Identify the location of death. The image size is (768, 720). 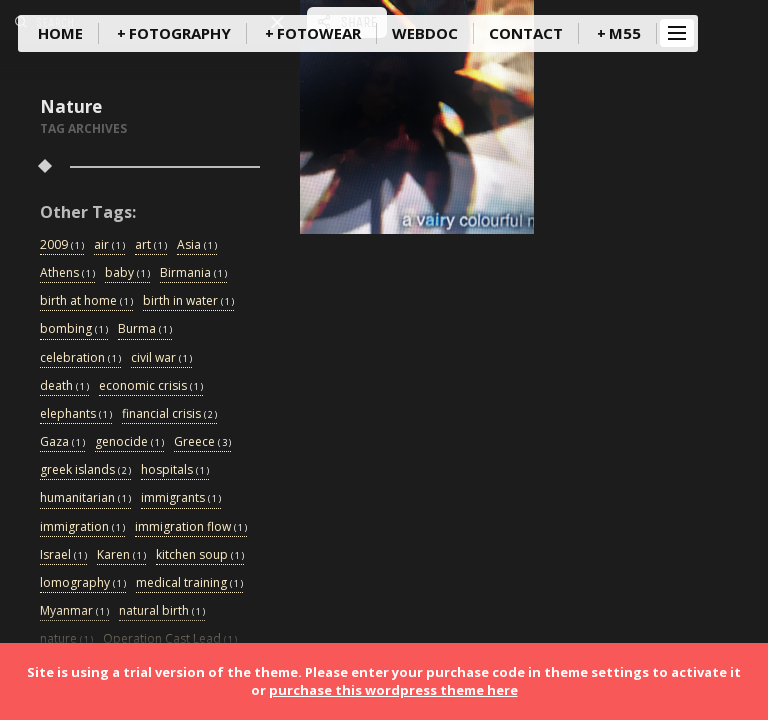
(64, 386).